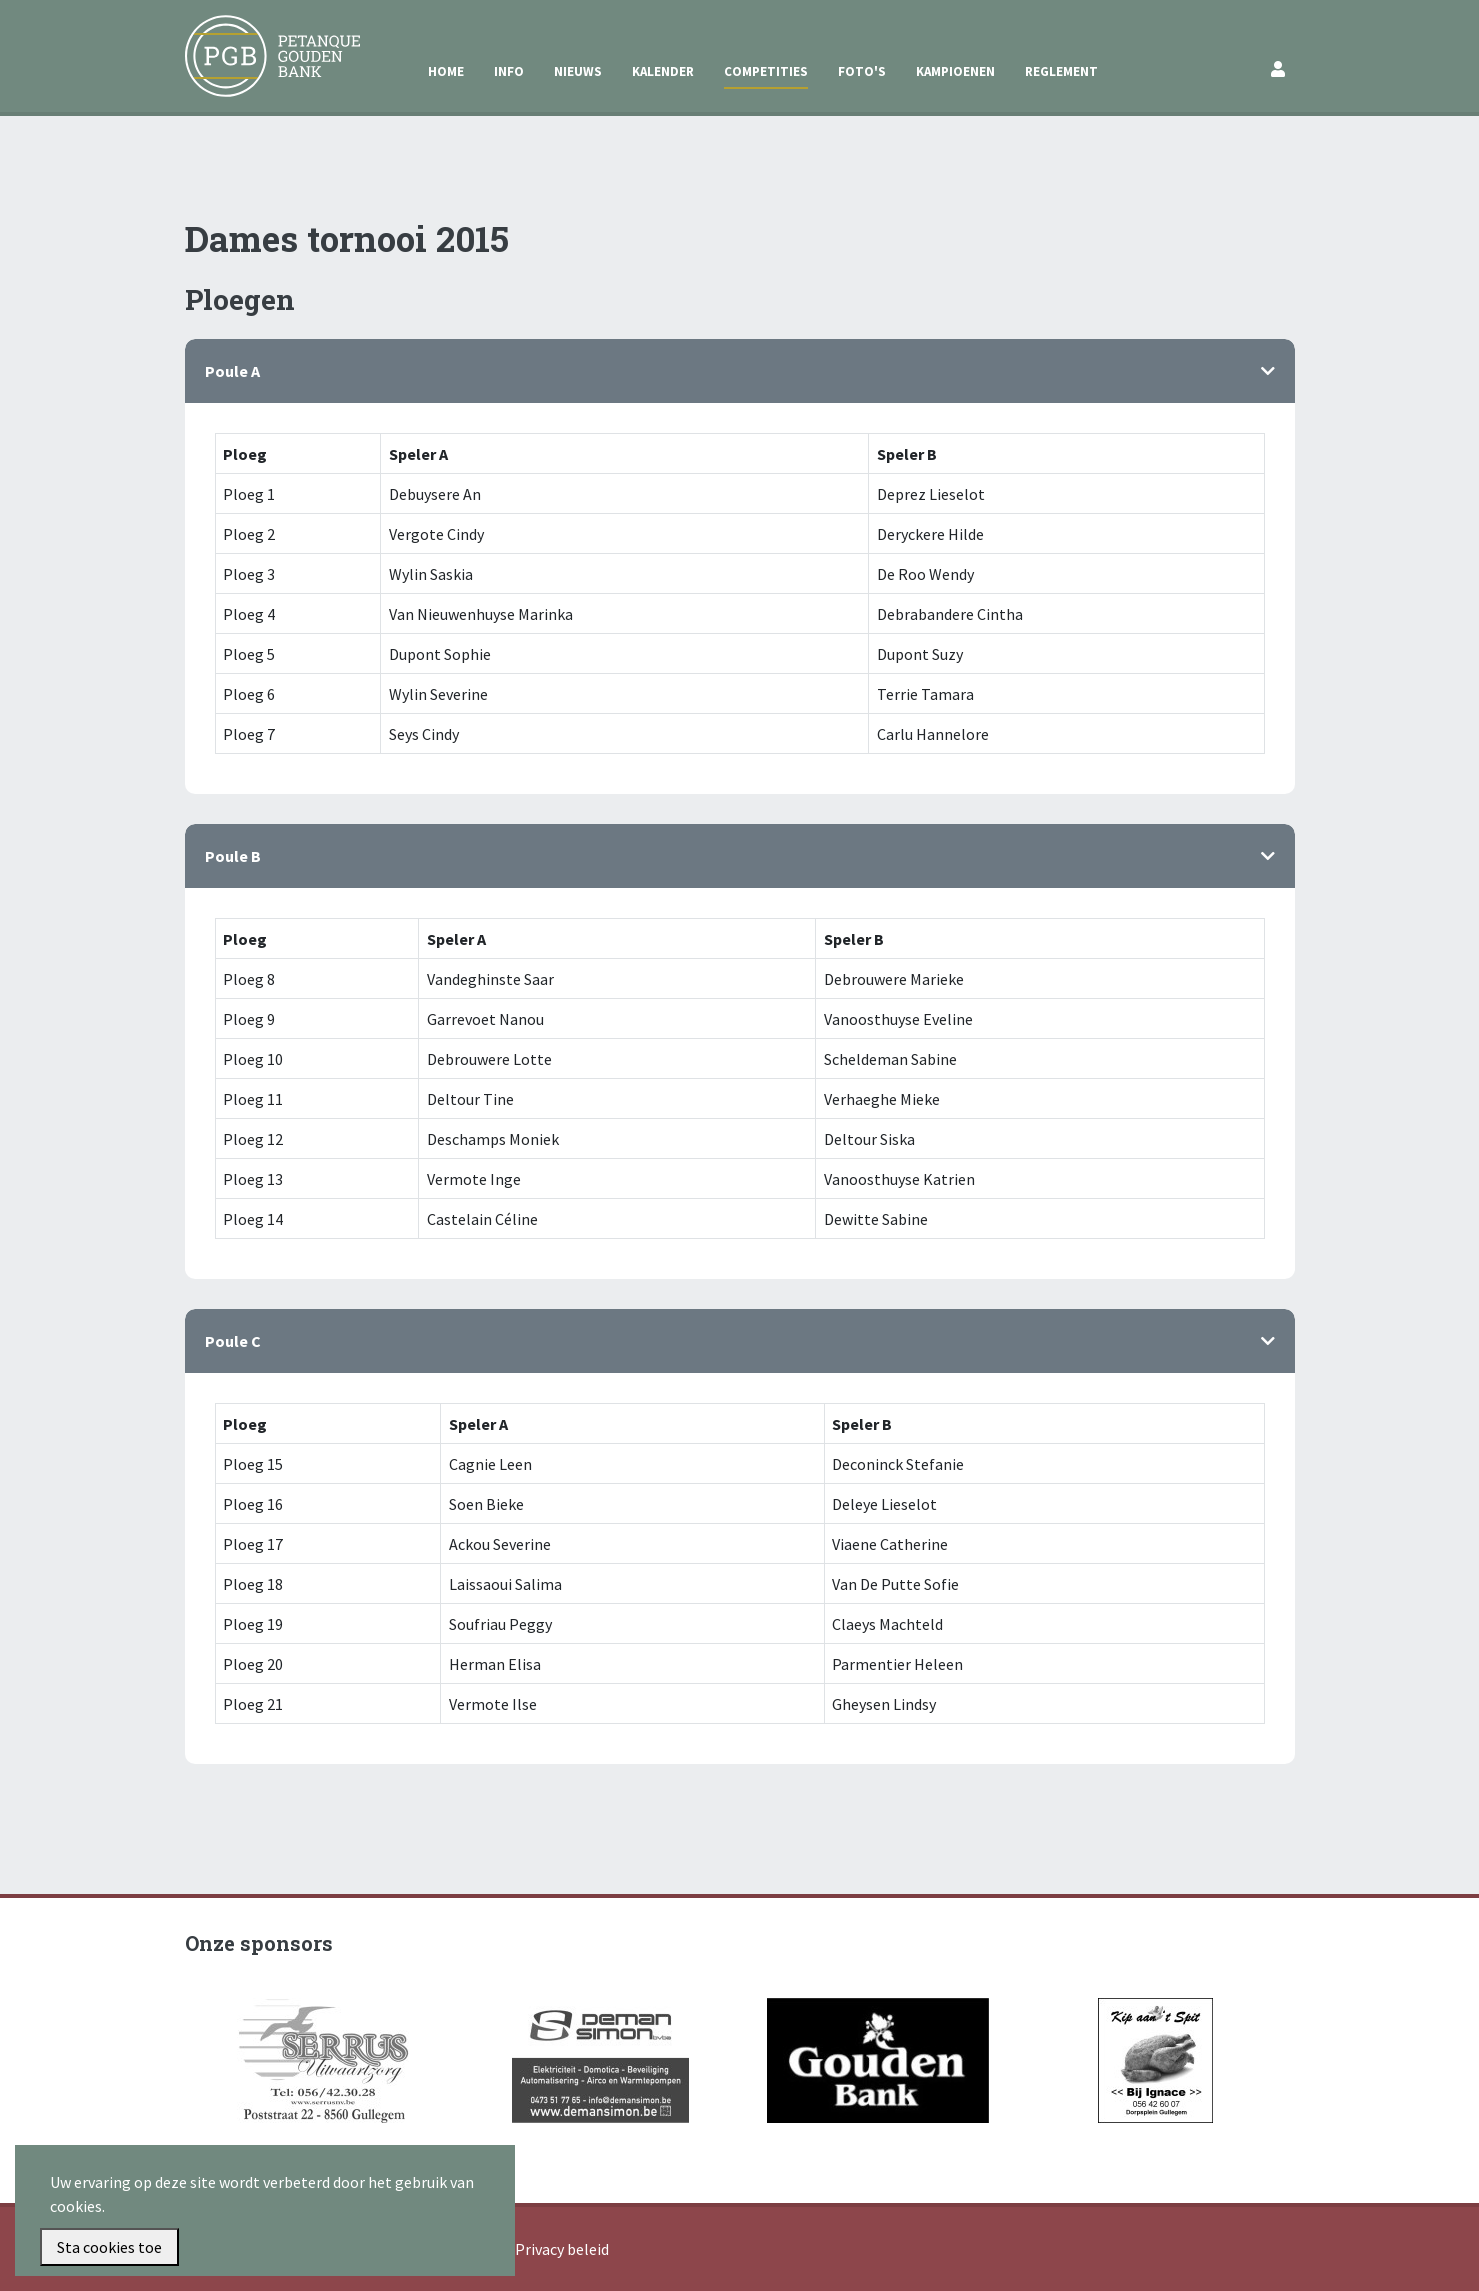 This screenshot has height=2291, width=1479. What do you see at coordinates (663, 71) in the screenshot?
I see `Kalender` at bounding box center [663, 71].